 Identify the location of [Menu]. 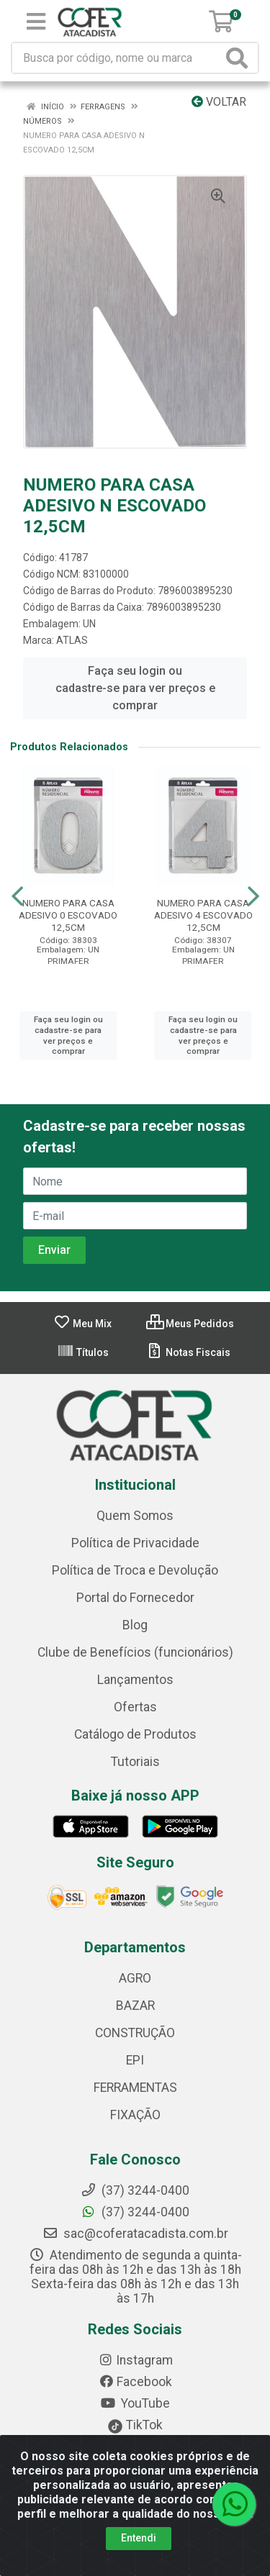
(36, 22).